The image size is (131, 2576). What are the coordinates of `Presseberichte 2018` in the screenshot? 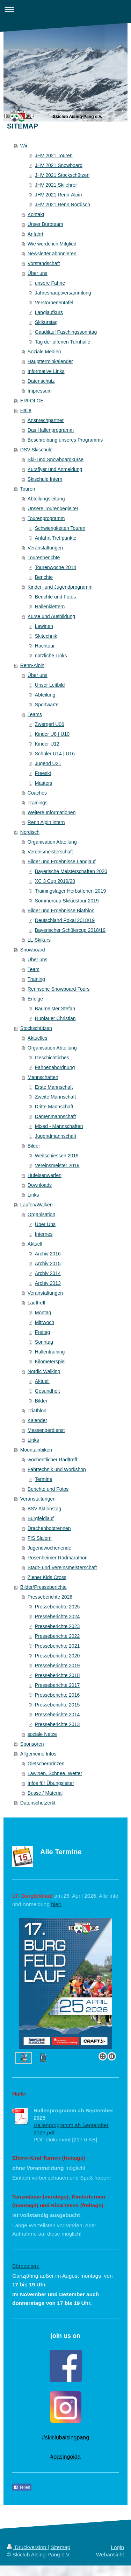 It's located at (57, 1675).